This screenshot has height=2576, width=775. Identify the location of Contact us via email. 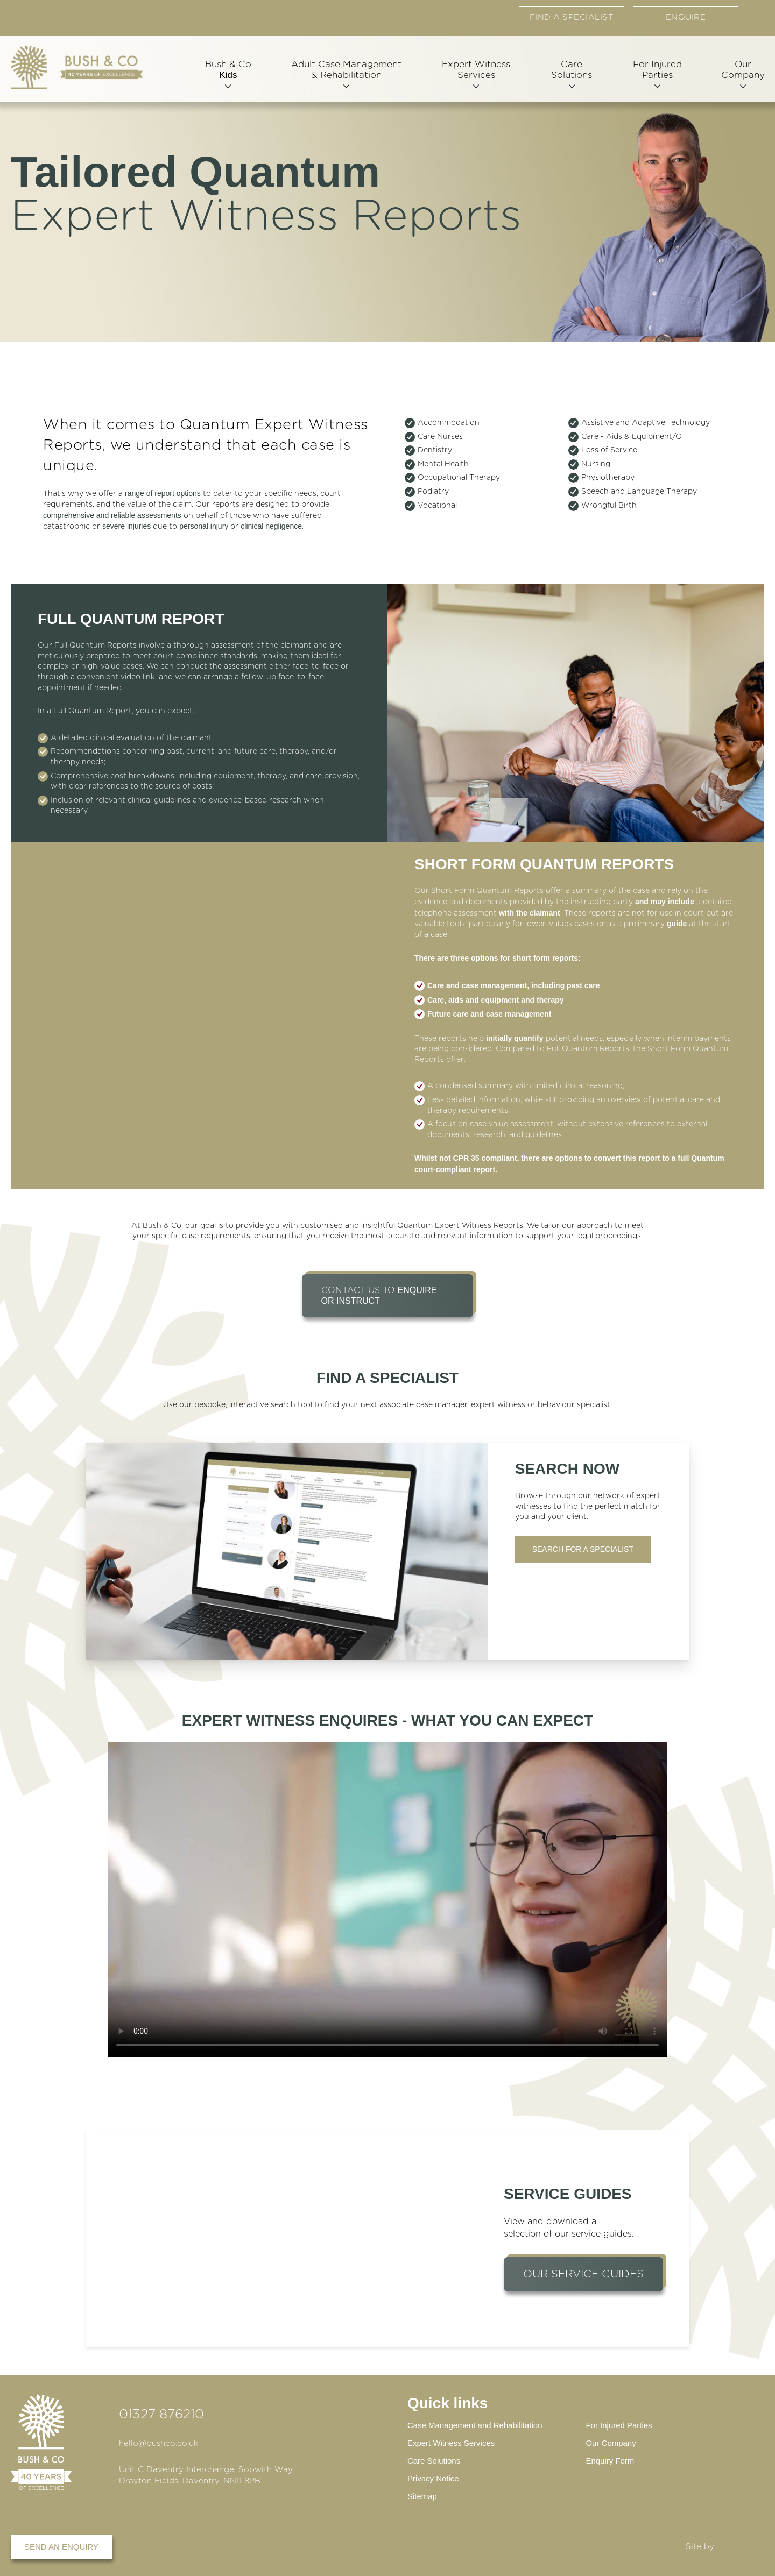
(755, 16).